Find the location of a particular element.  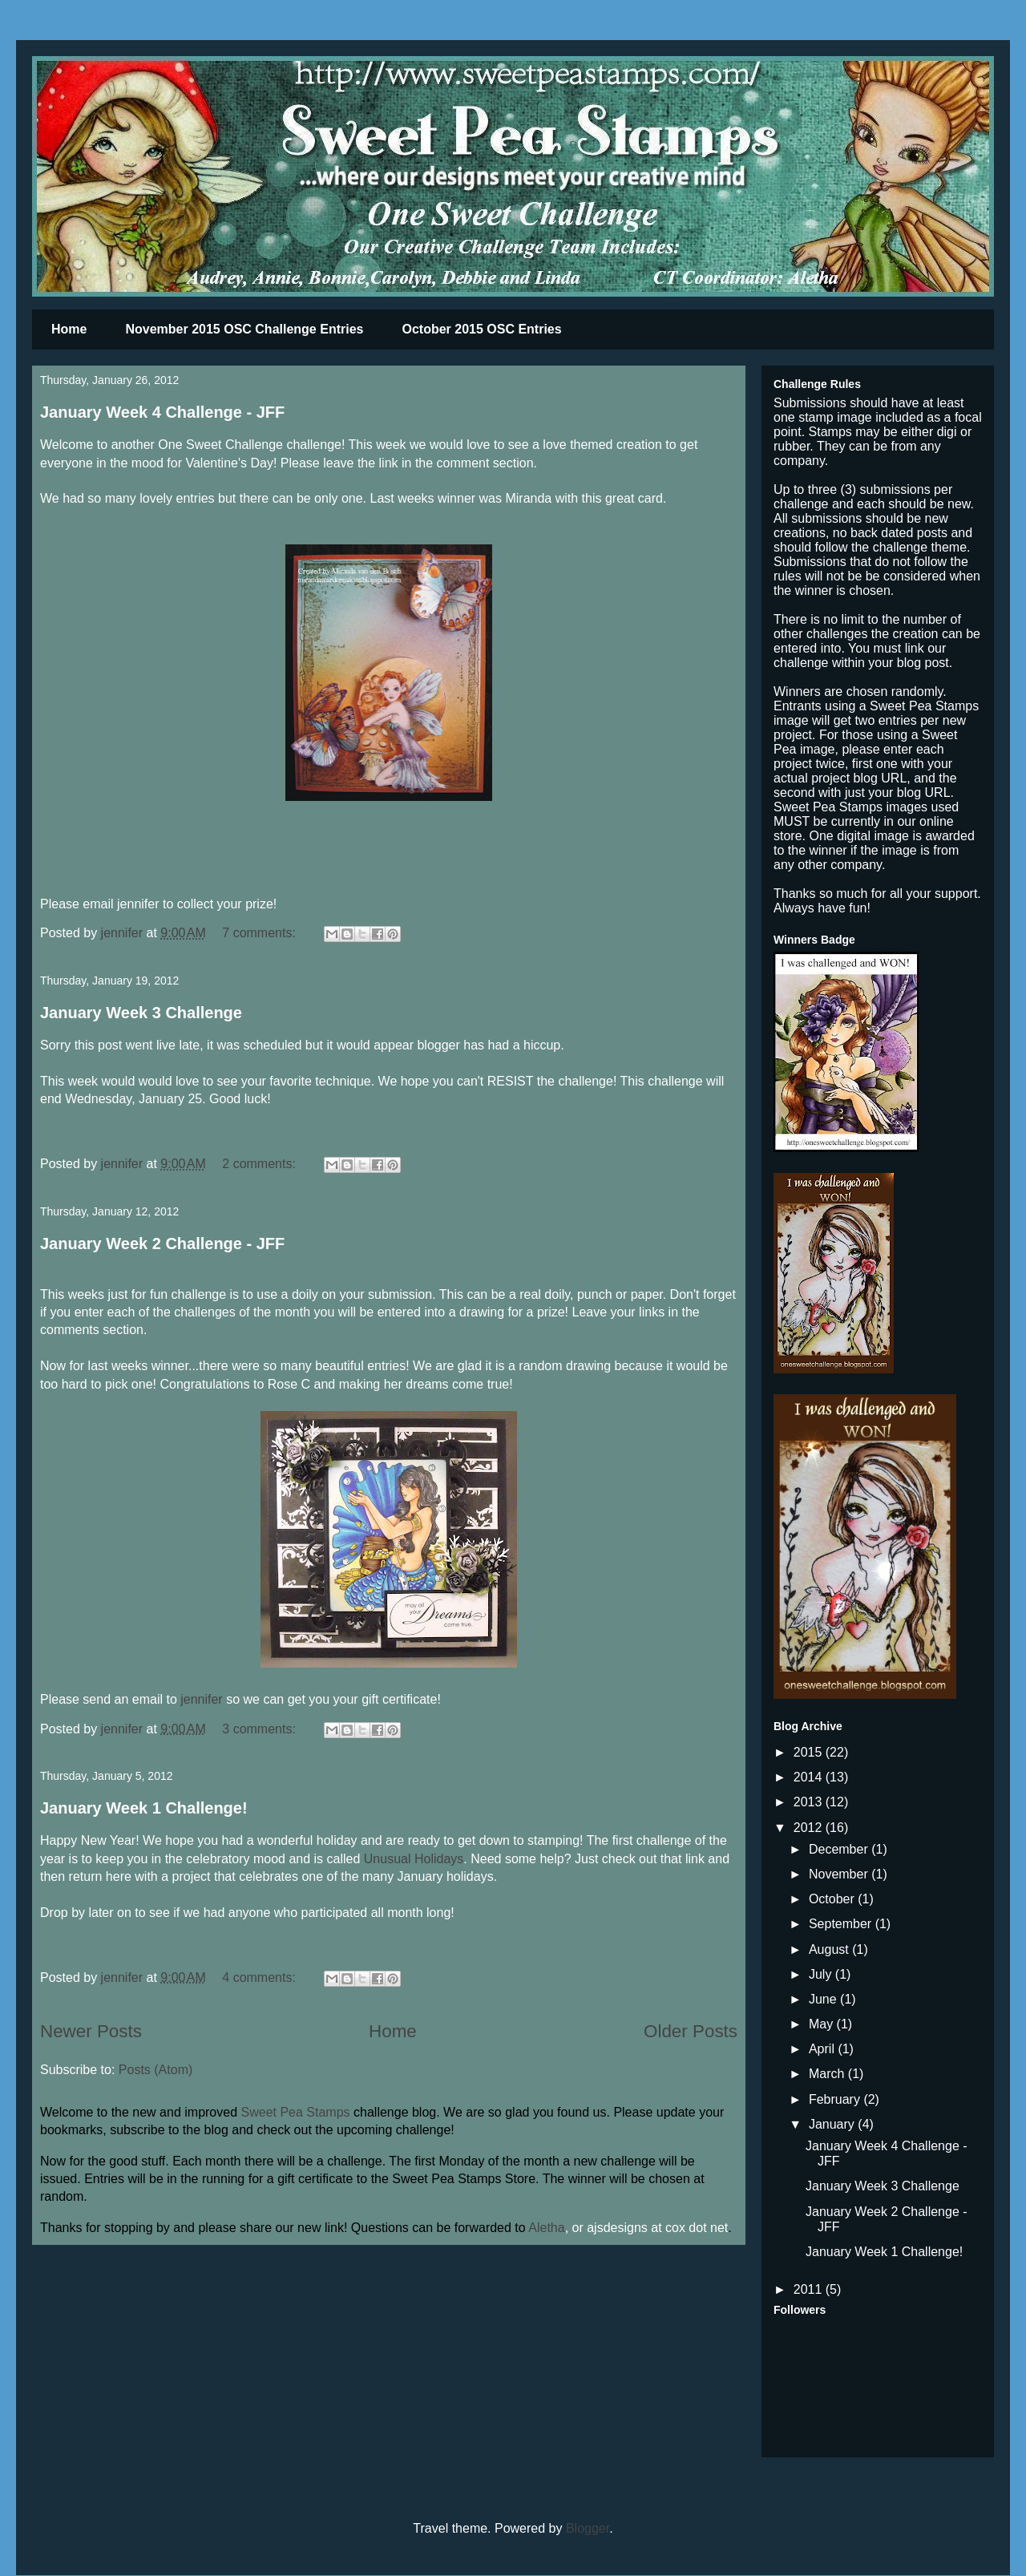

June is located at coordinates (824, 1999).